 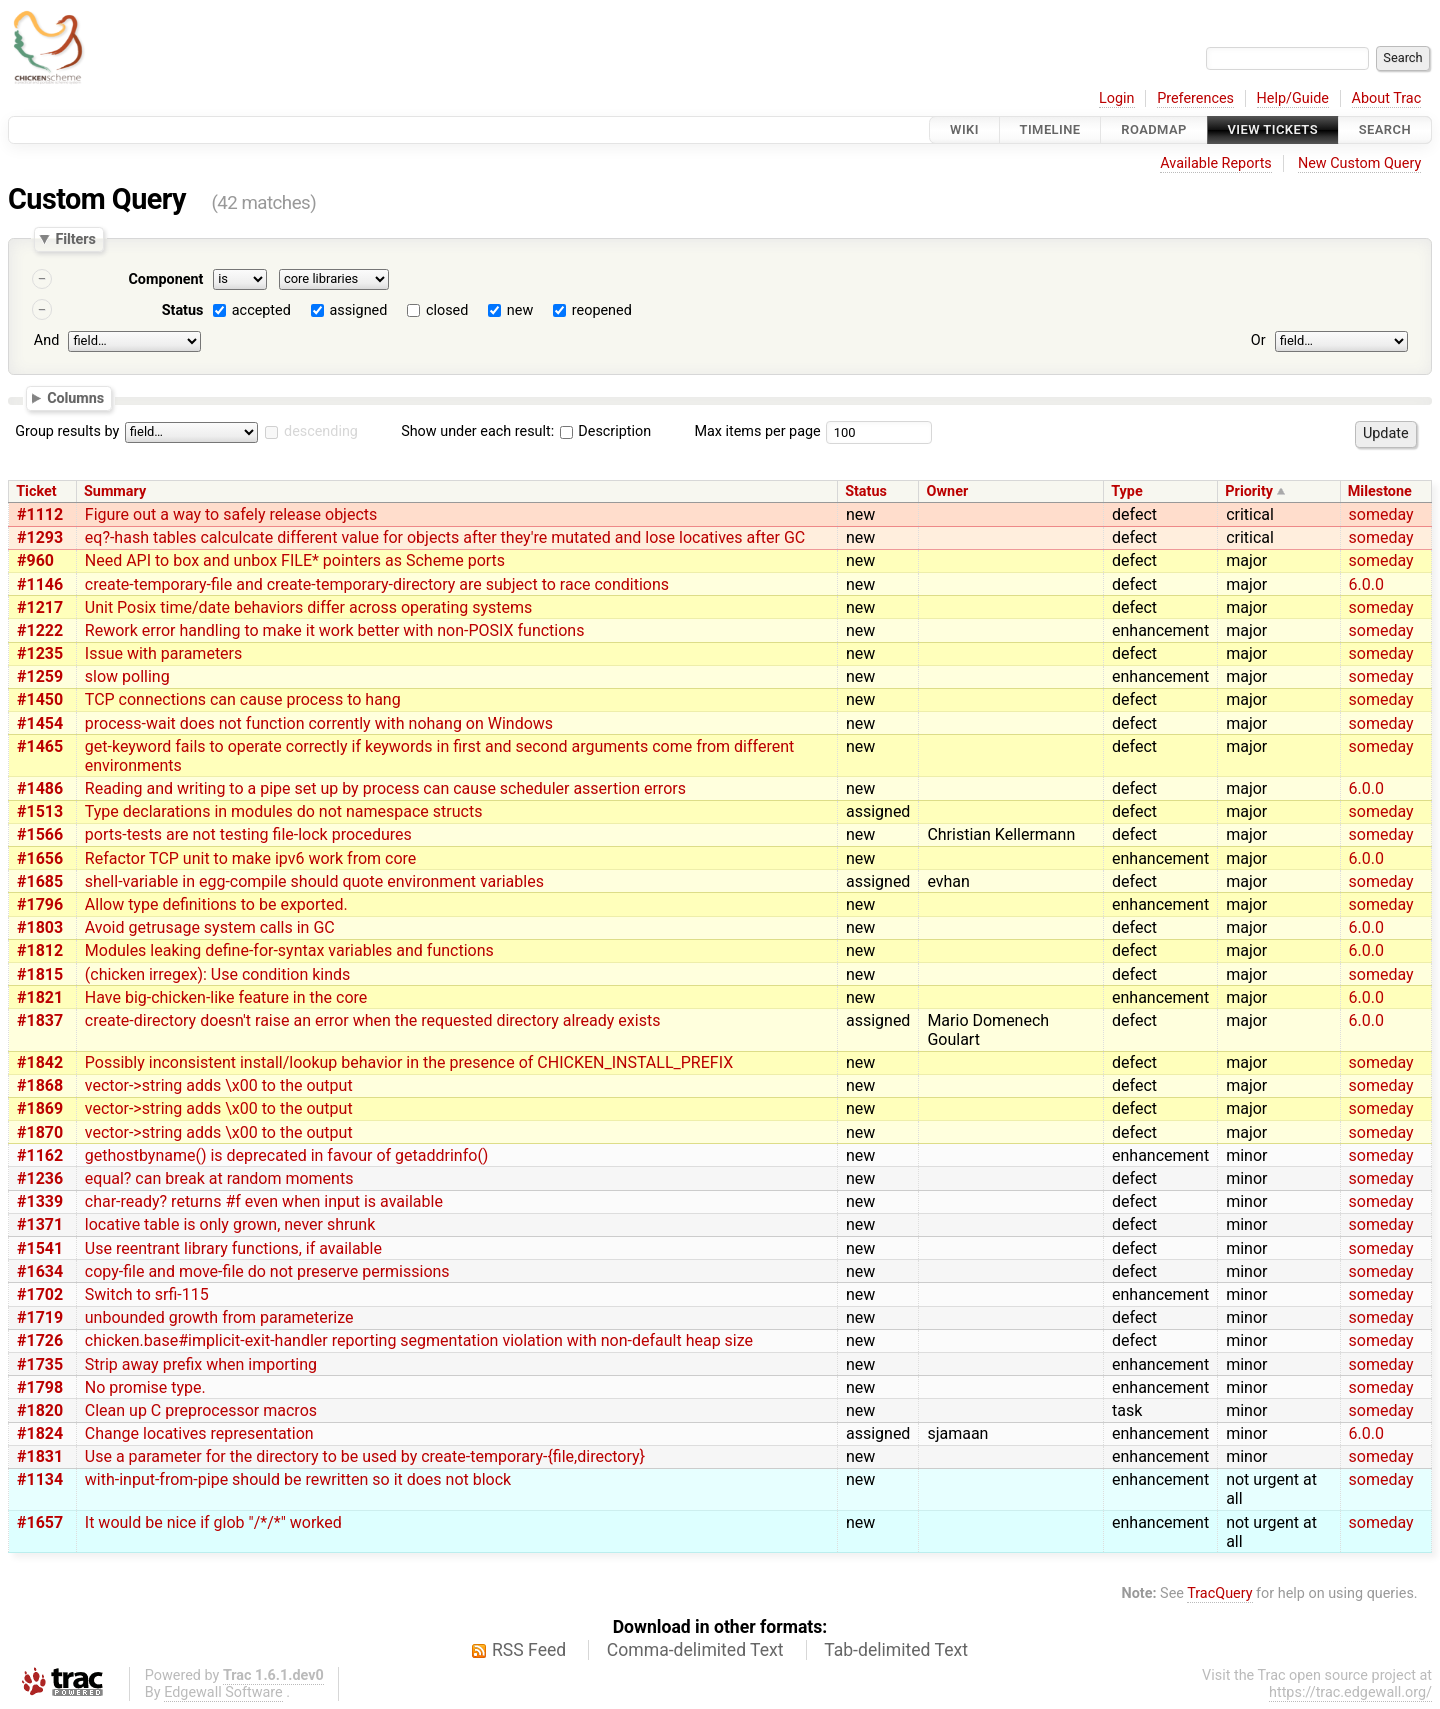 What do you see at coordinates (163, 653) in the screenshot?
I see `Issue with parameters` at bounding box center [163, 653].